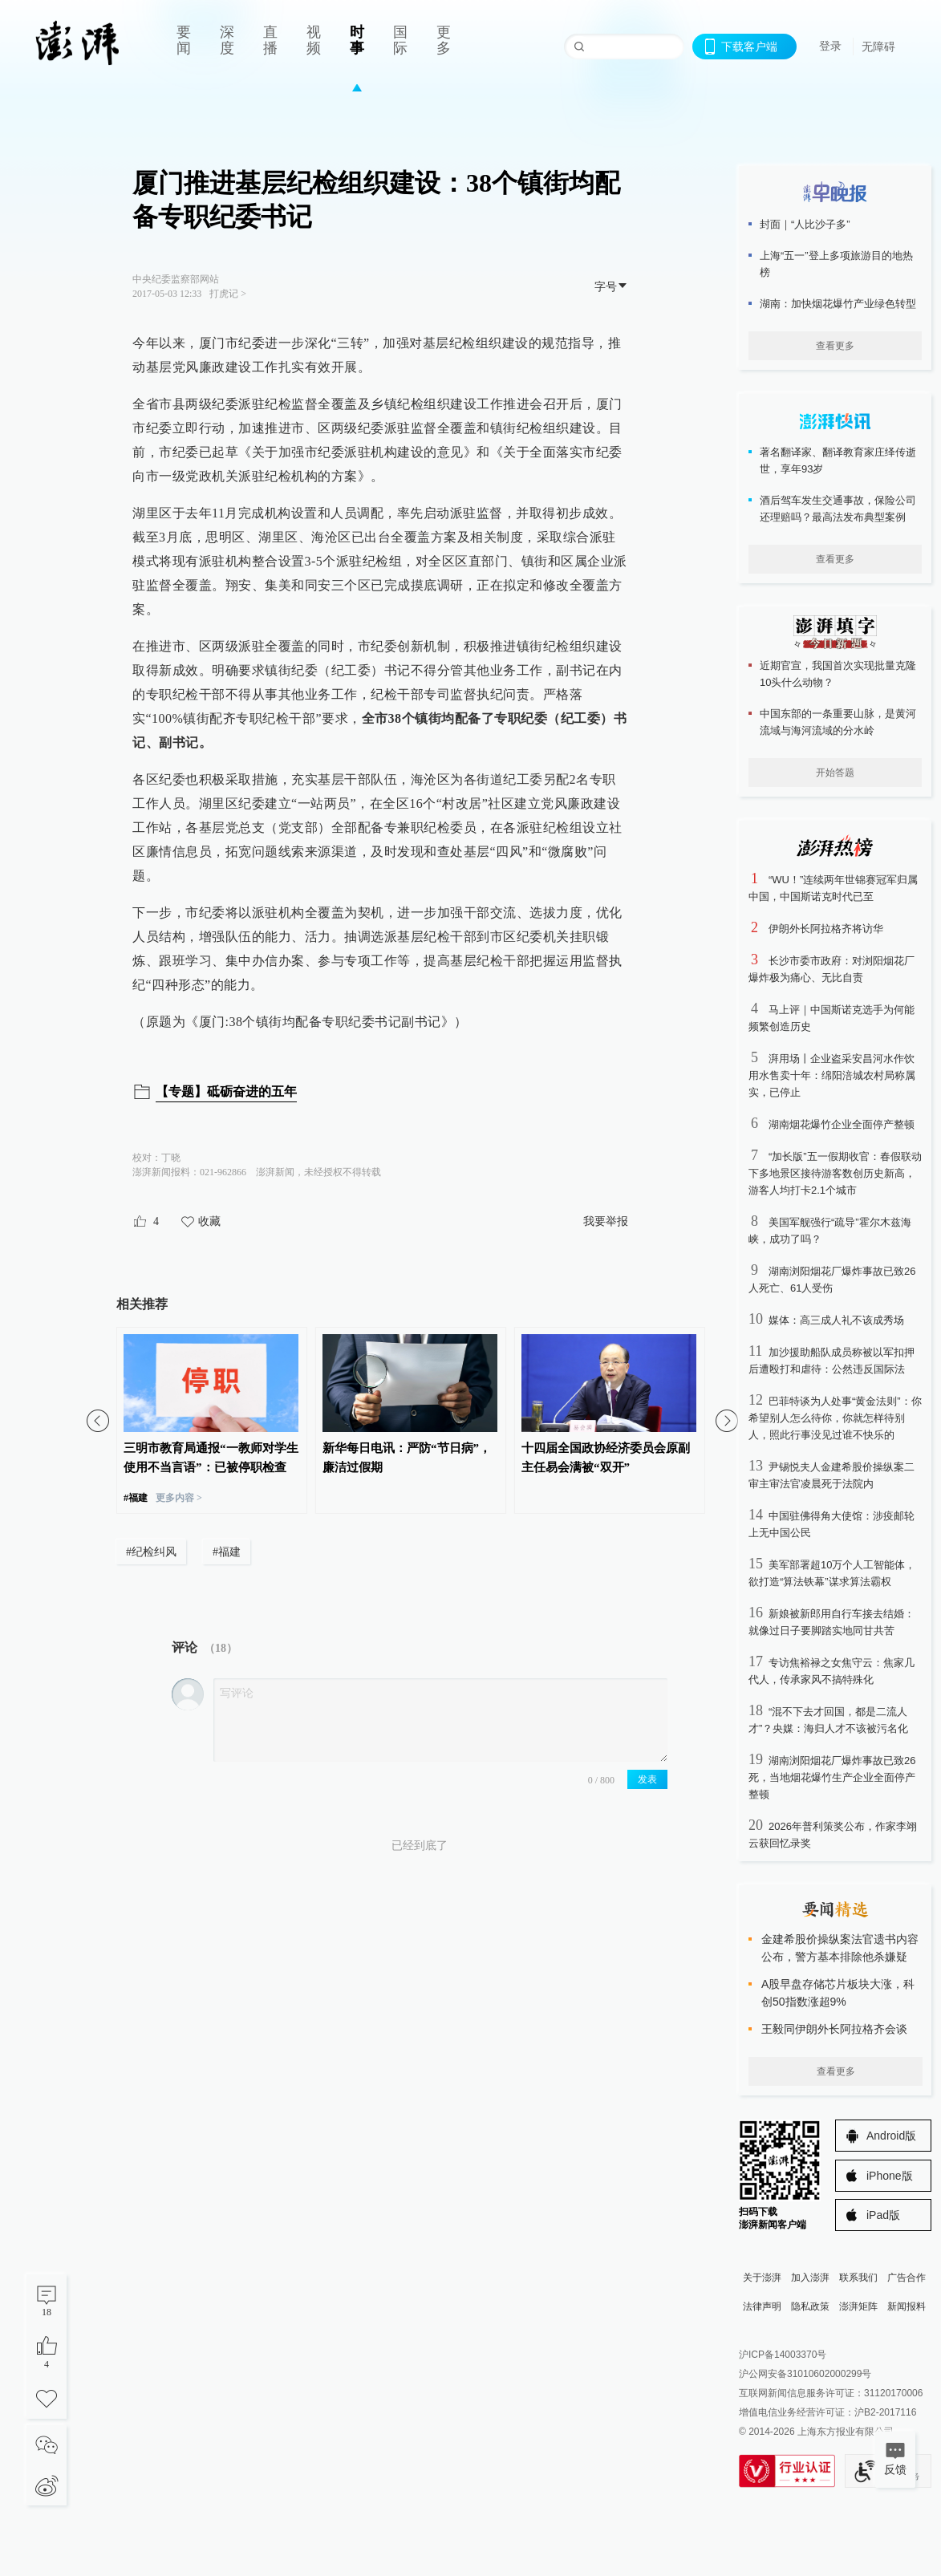 The width and height of the screenshot is (941, 2576). I want to click on 法律声明, so click(762, 2306).